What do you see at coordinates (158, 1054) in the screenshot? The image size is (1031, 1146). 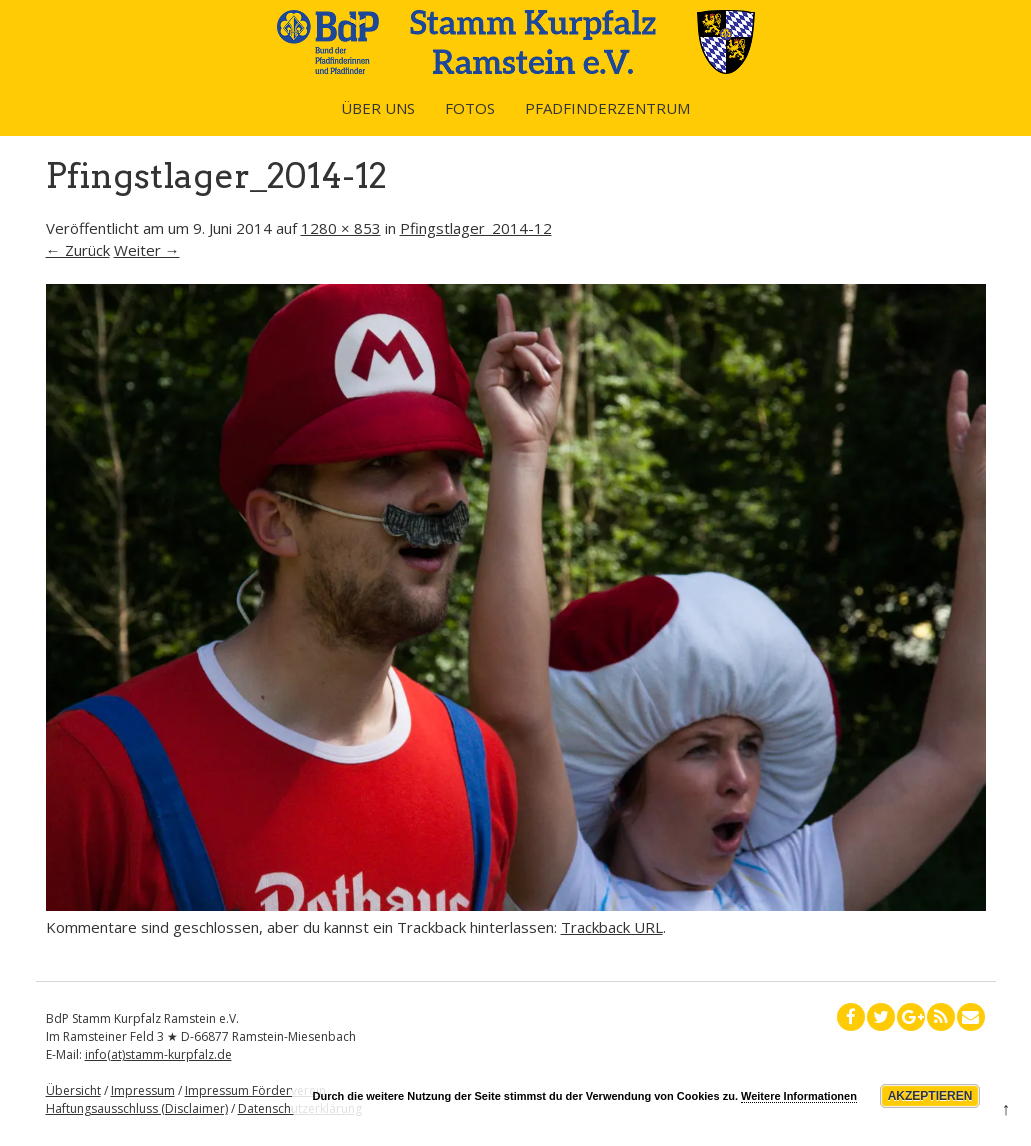 I see `info(at)stamm-kurpfalz.de` at bounding box center [158, 1054].